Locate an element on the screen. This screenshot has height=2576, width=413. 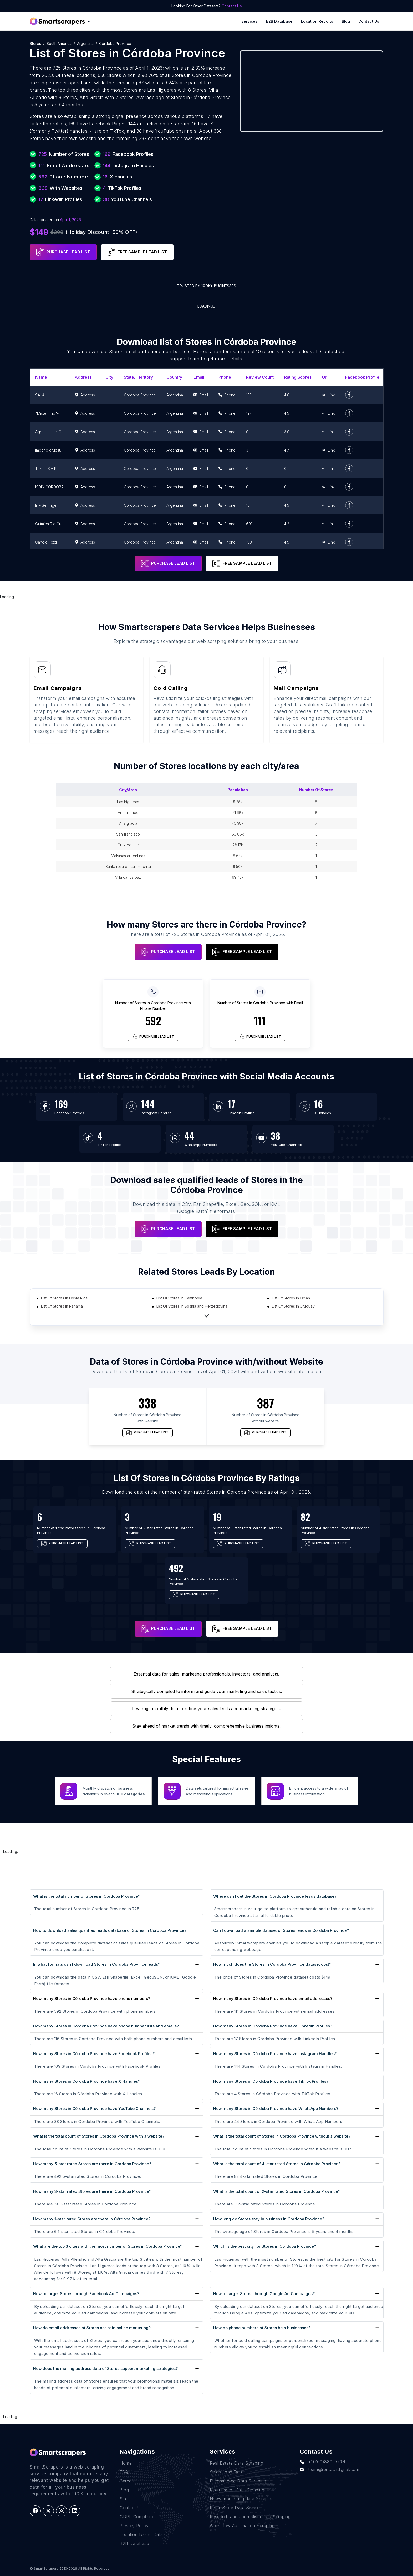
How many Stores in Córdoba Province have LinkedIn Profiles? is located at coordinates (272, 2026).